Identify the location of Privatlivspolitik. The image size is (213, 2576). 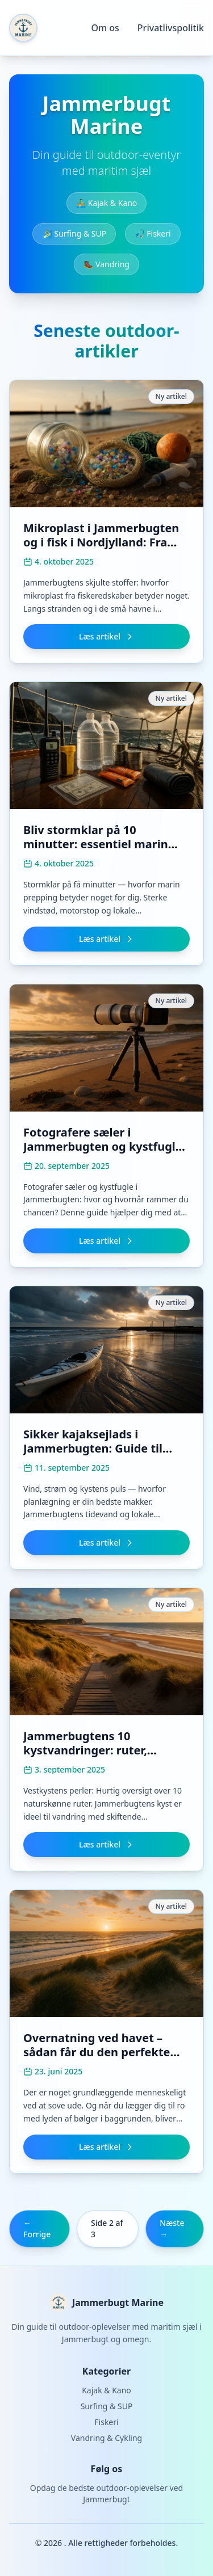
(170, 28).